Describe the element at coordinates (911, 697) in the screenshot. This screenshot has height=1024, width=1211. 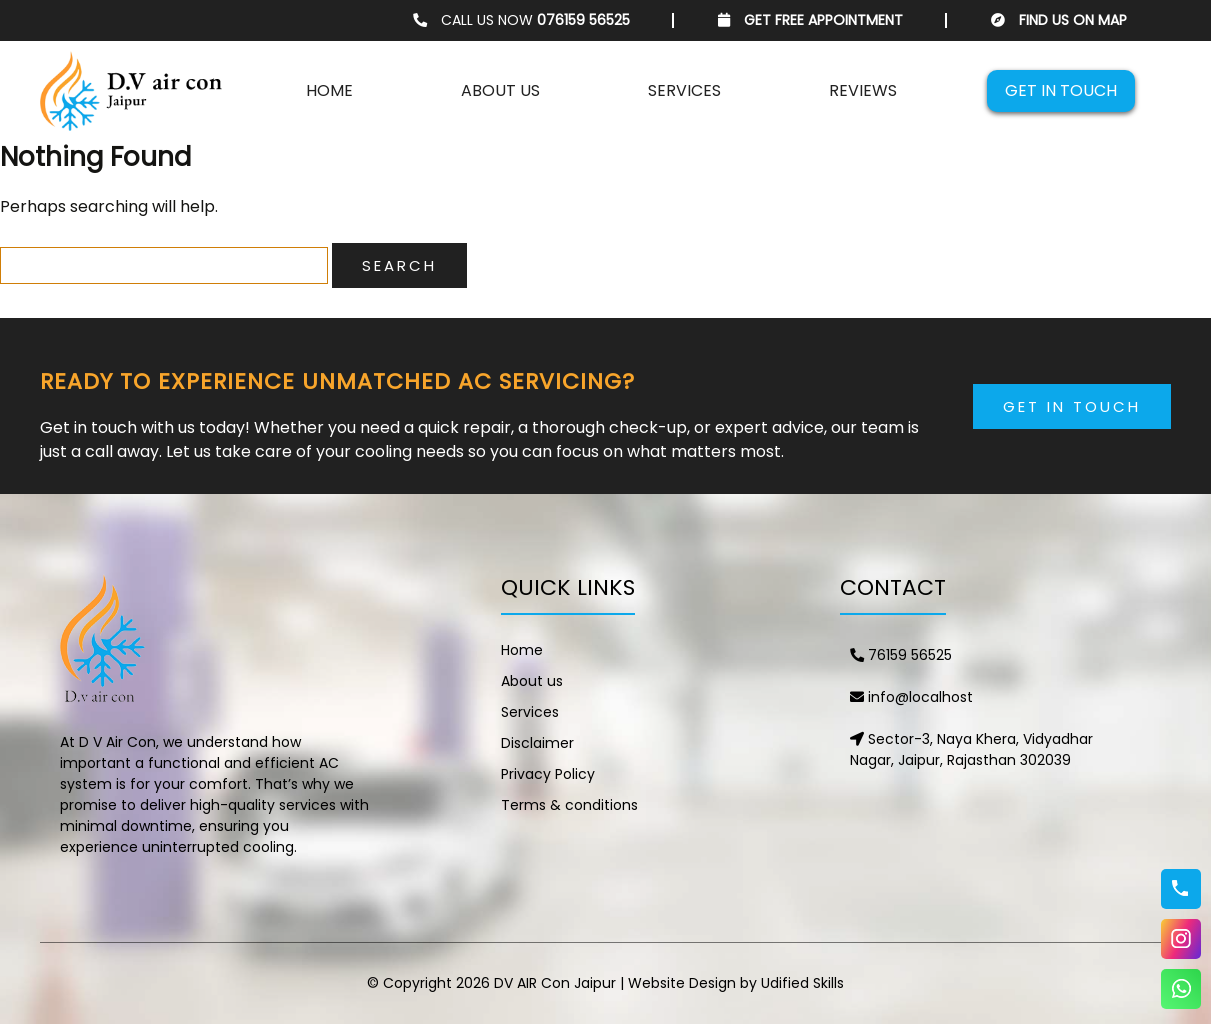
I see `info@localhost` at that location.